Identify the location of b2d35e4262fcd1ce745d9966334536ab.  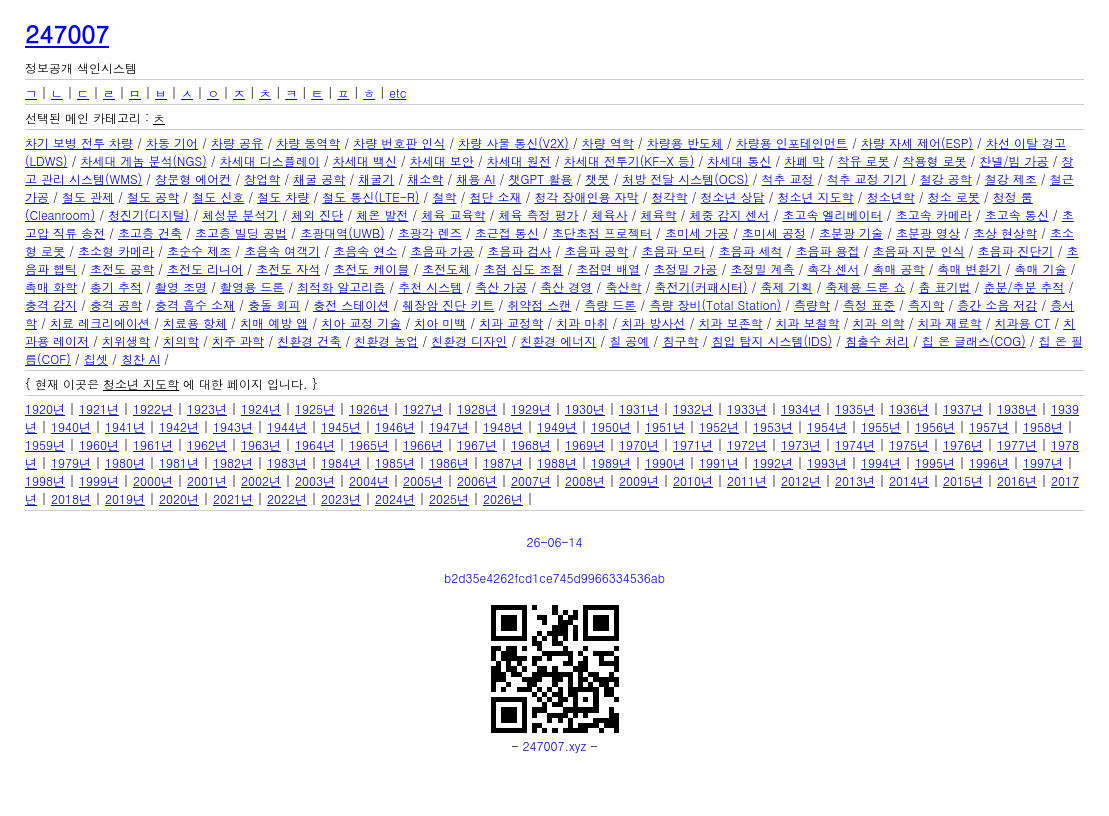
(554, 577).